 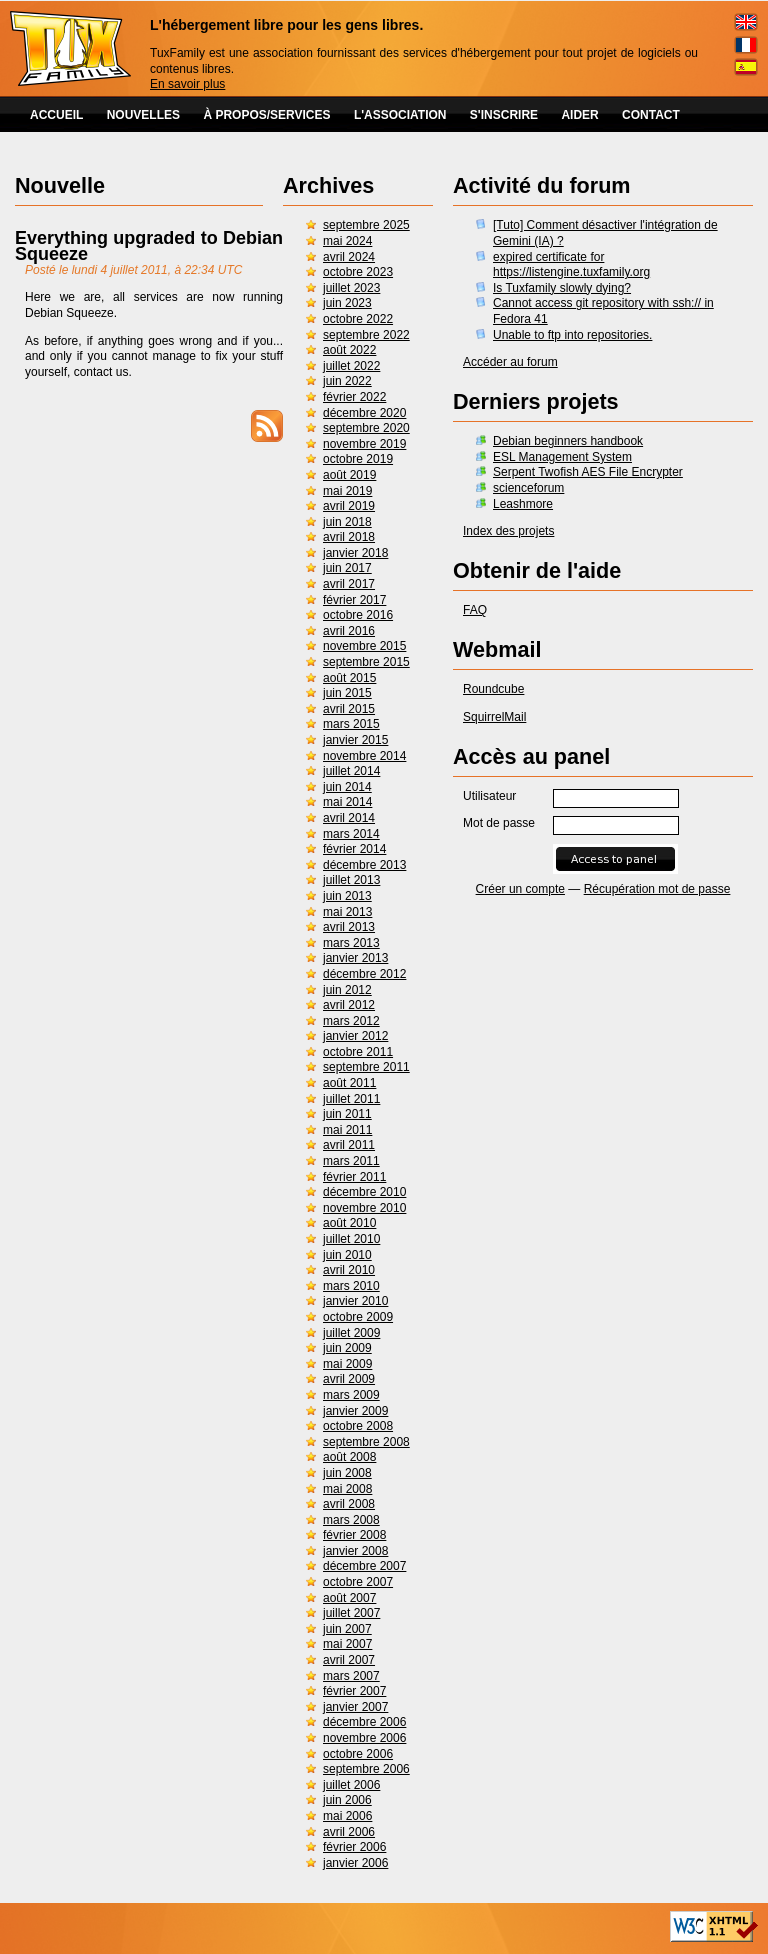 I want to click on janvier 2008, so click(x=355, y=1551).